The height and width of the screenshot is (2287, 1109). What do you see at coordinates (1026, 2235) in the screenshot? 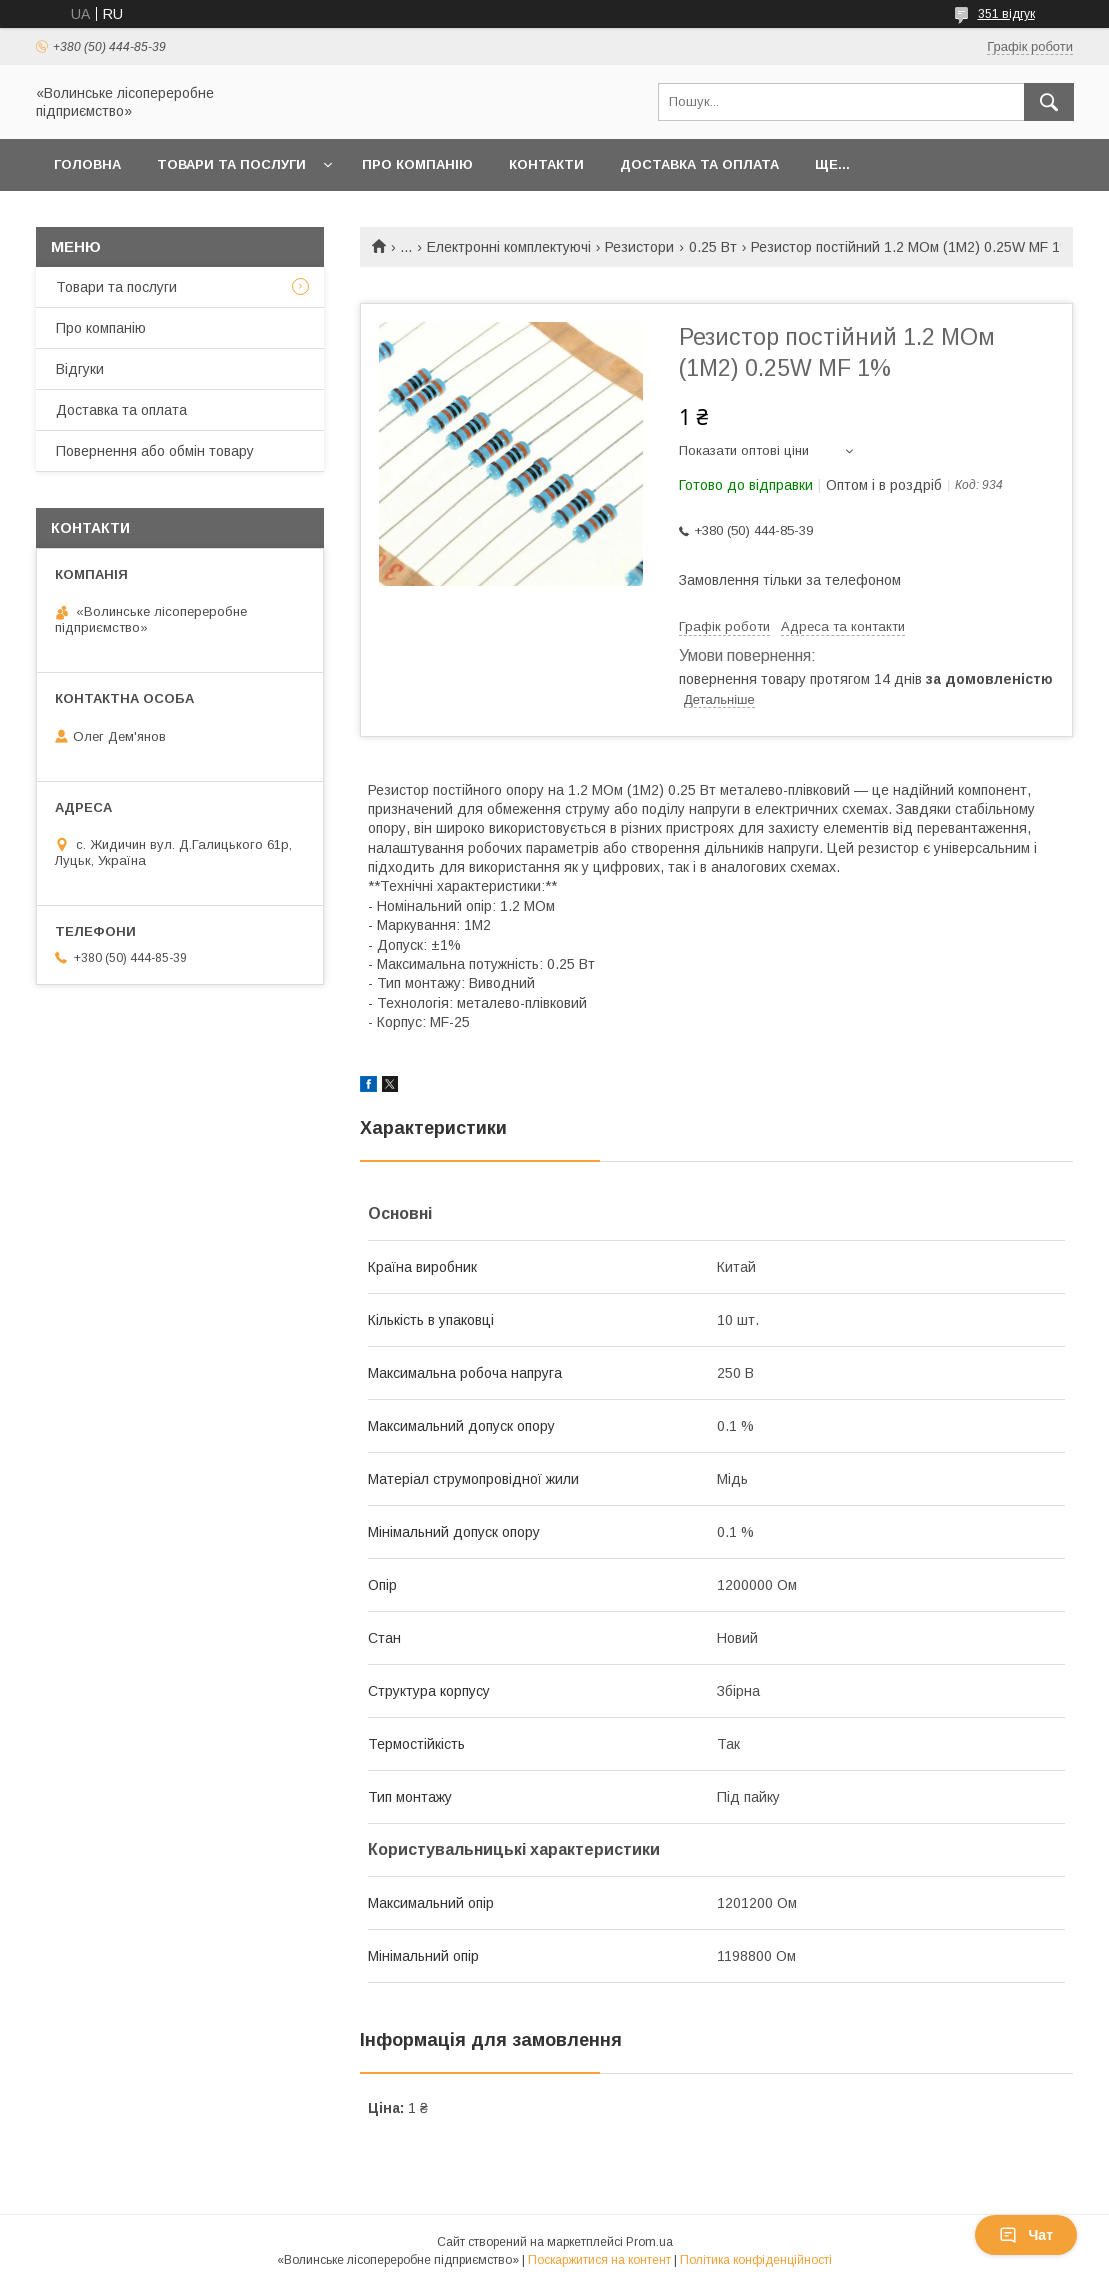
I see `Чат` at bounding box center [1026, 2235].